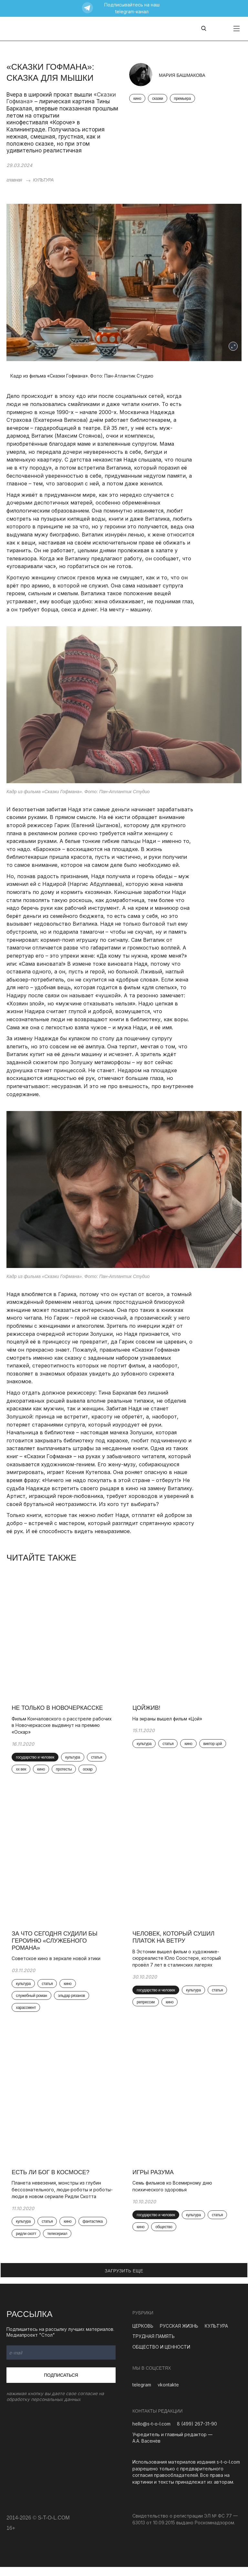  What do you see at coordinates (157, 99) in the screenshot?
I see `сказки` at bounding box center [157, 99].